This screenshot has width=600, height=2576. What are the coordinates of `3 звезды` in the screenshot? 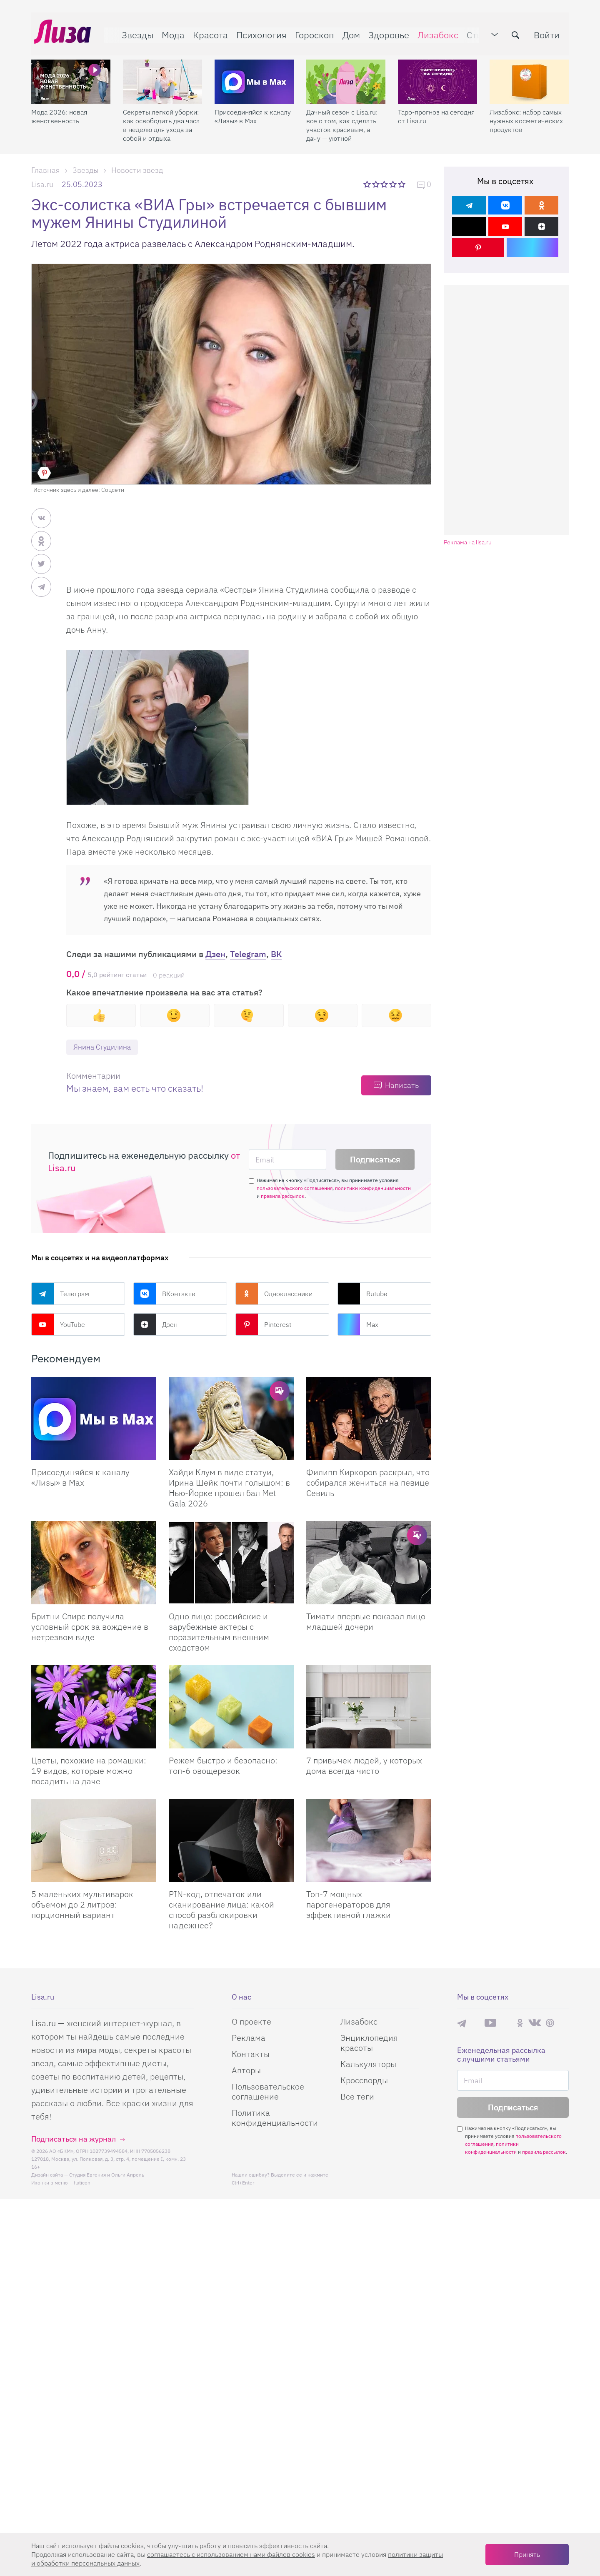 It's located at (385, 184).